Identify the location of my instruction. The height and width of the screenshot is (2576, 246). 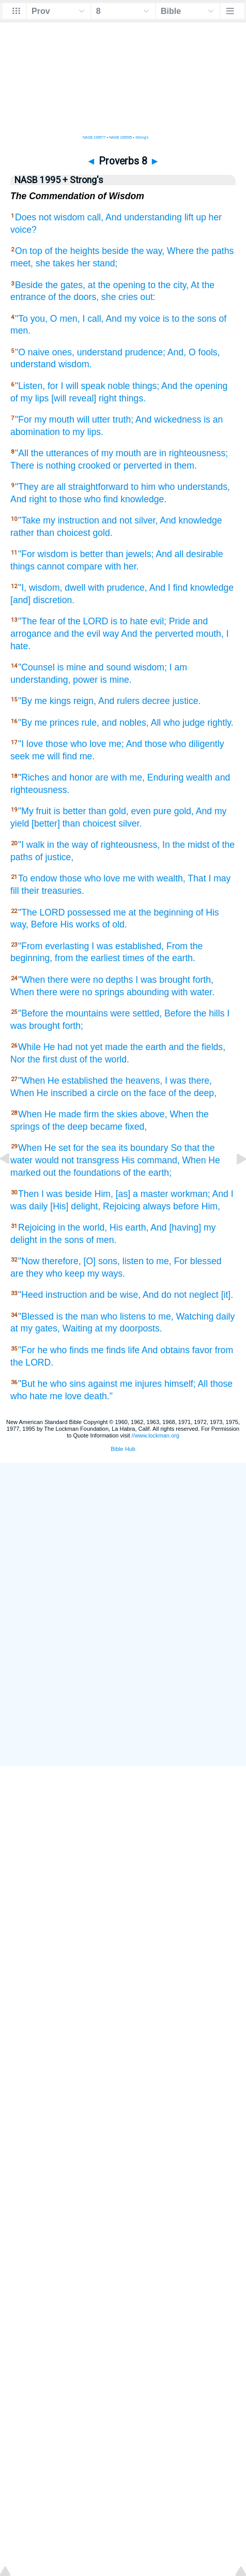
(71, 520).